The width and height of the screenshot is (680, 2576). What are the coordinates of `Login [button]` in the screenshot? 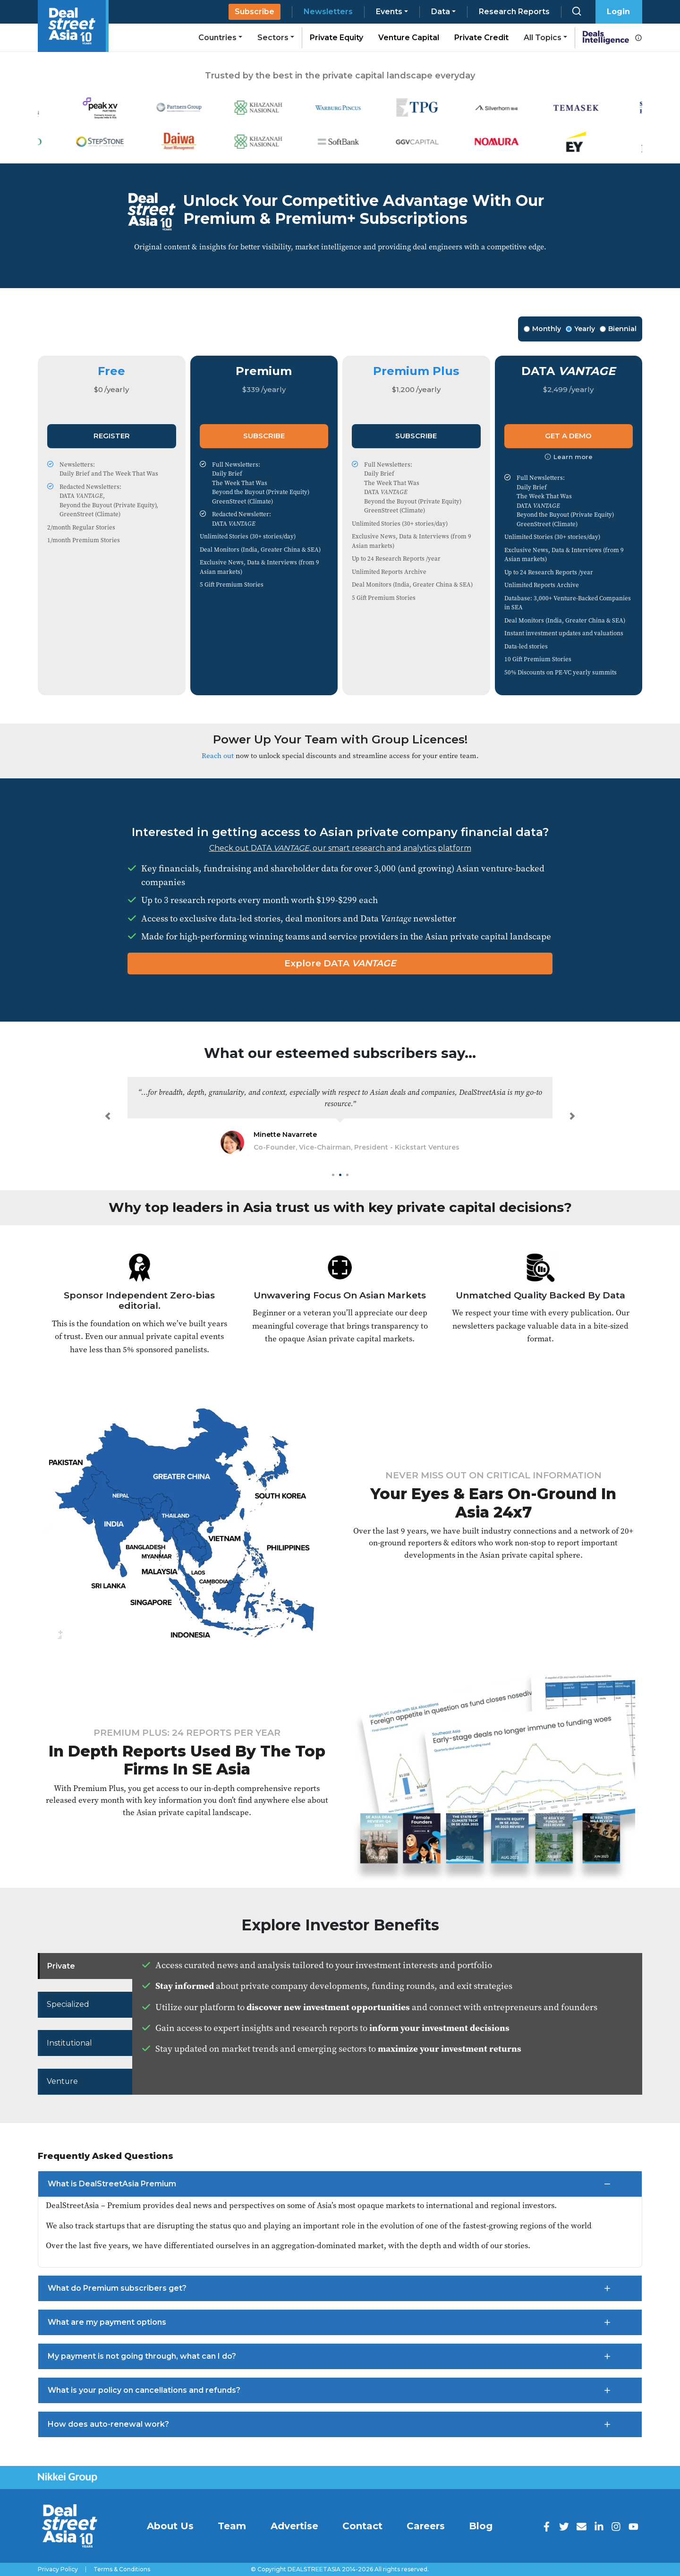 It's located at (618, 11).